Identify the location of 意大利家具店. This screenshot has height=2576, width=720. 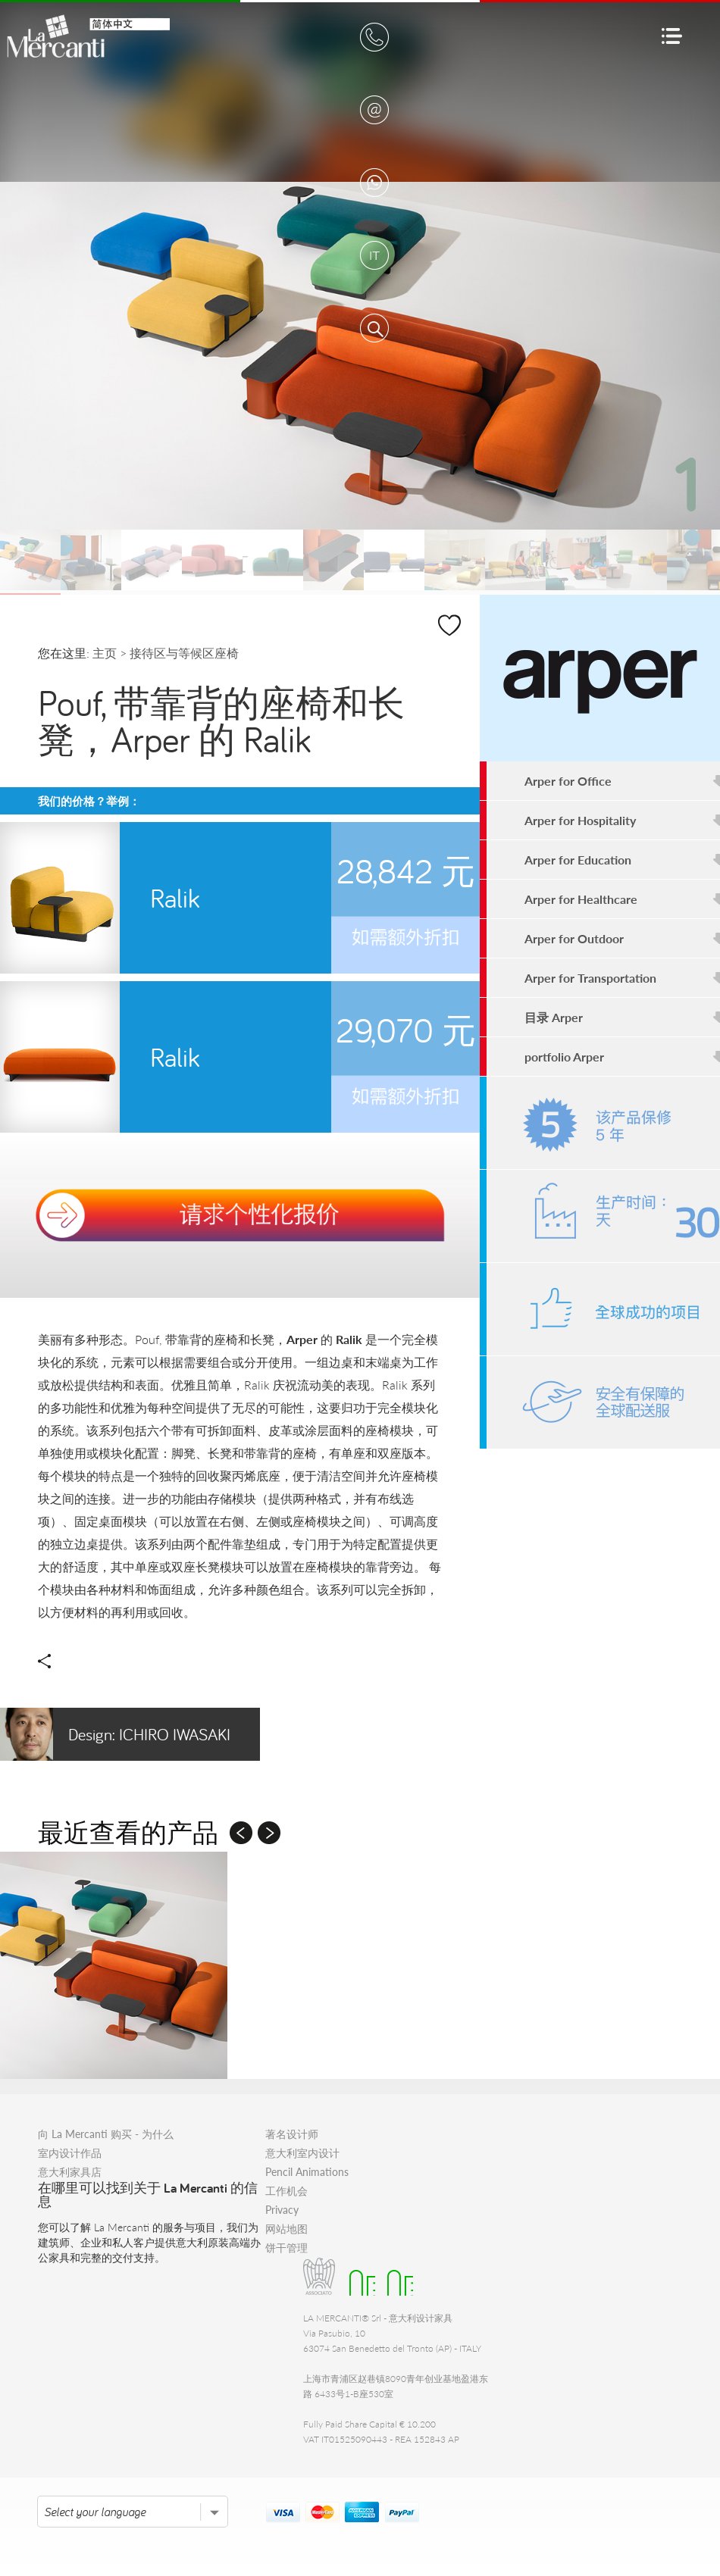
(70, 2171).